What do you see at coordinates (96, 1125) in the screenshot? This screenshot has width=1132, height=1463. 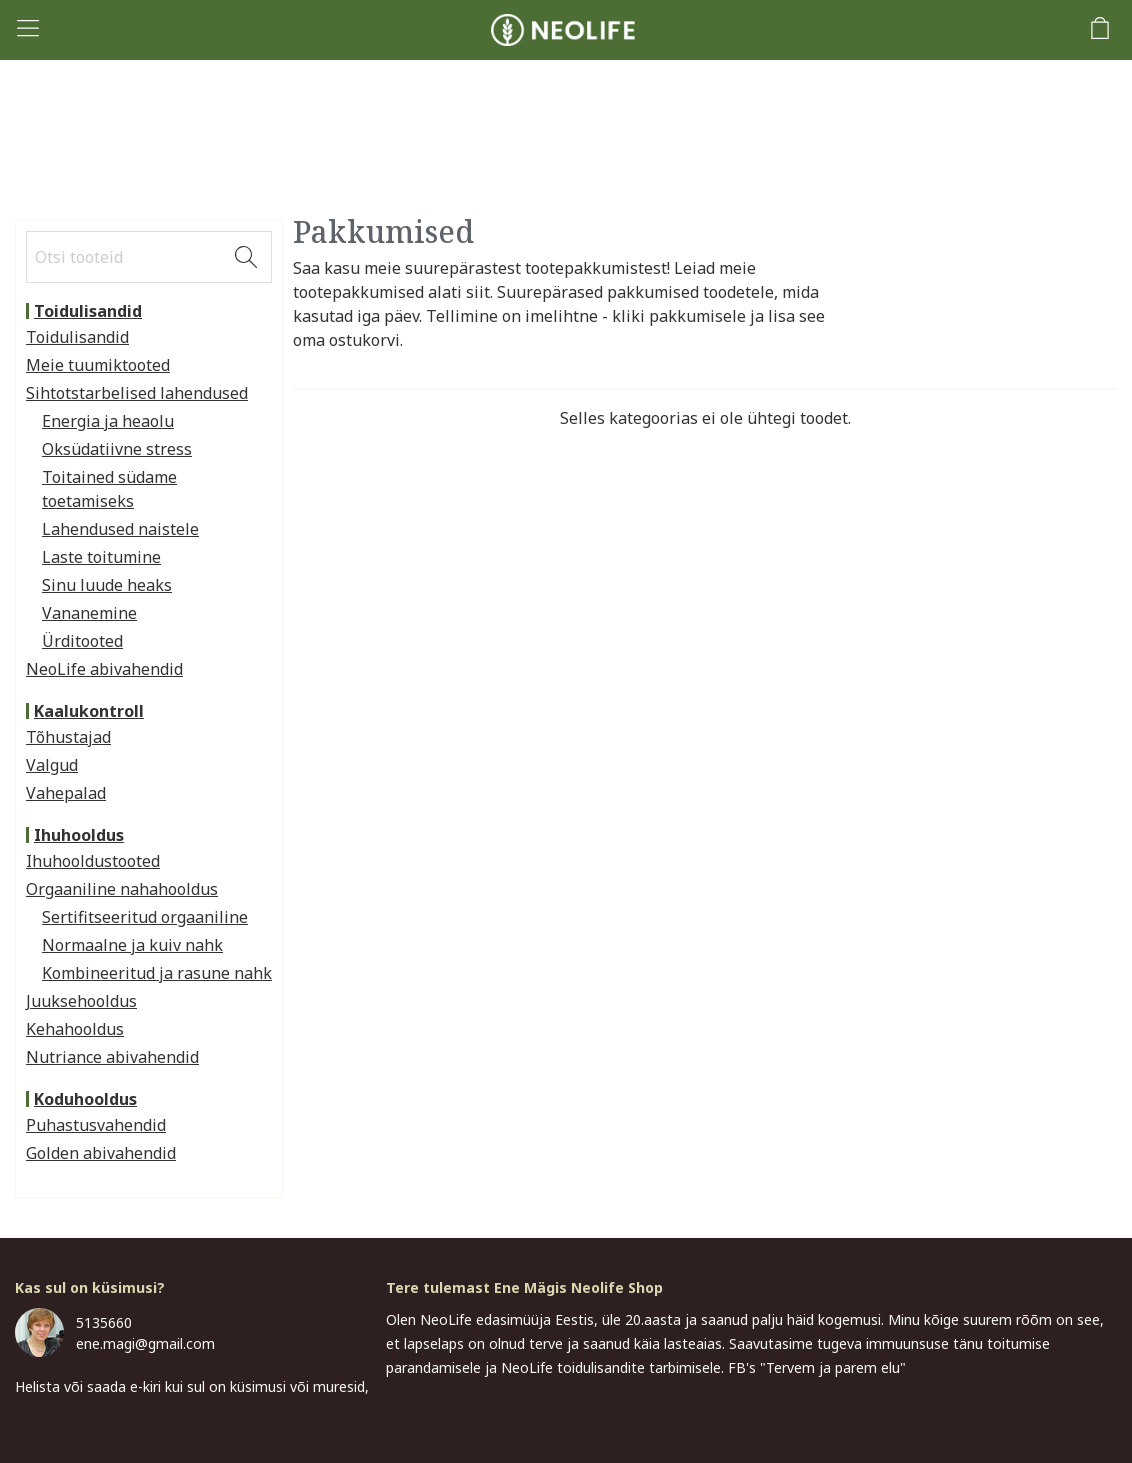 I see `Puhastusvahendid` at bounding box center [96, 1125].